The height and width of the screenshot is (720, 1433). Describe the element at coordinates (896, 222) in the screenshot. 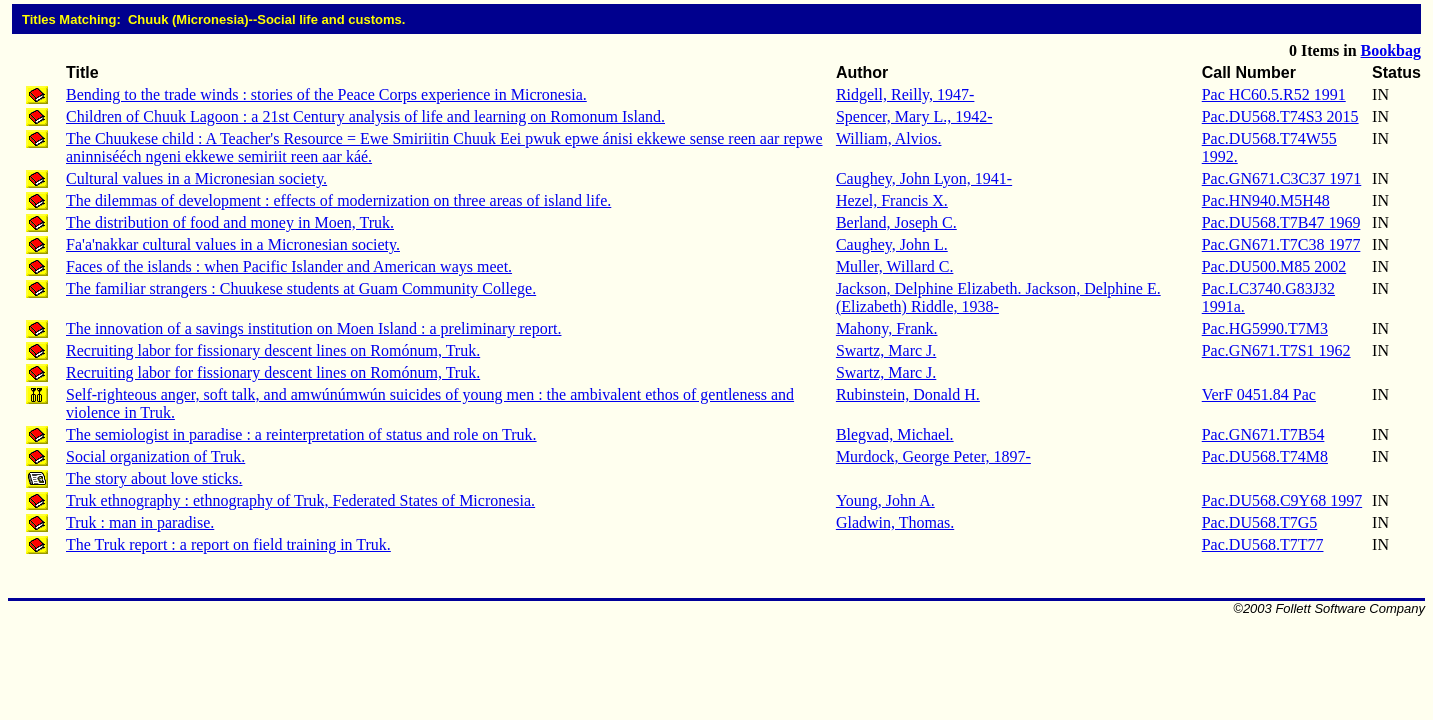

I see `Berland, Joseph C.` at that location.